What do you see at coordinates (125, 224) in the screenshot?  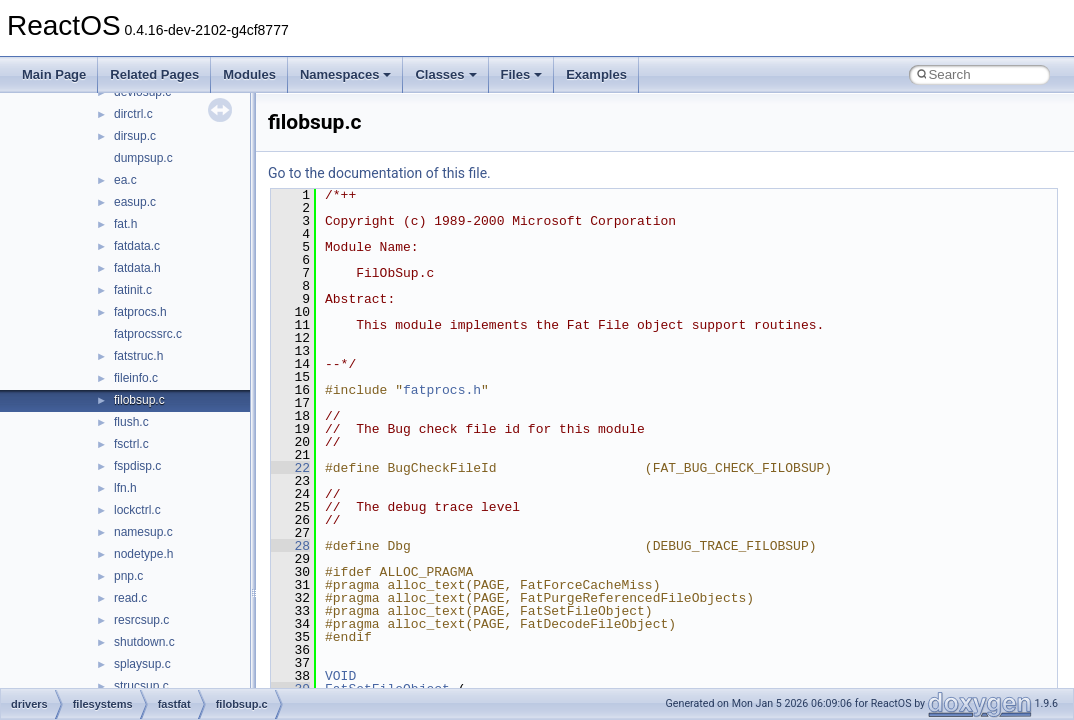 I see `fat.h` at bounding box center [125, 224].